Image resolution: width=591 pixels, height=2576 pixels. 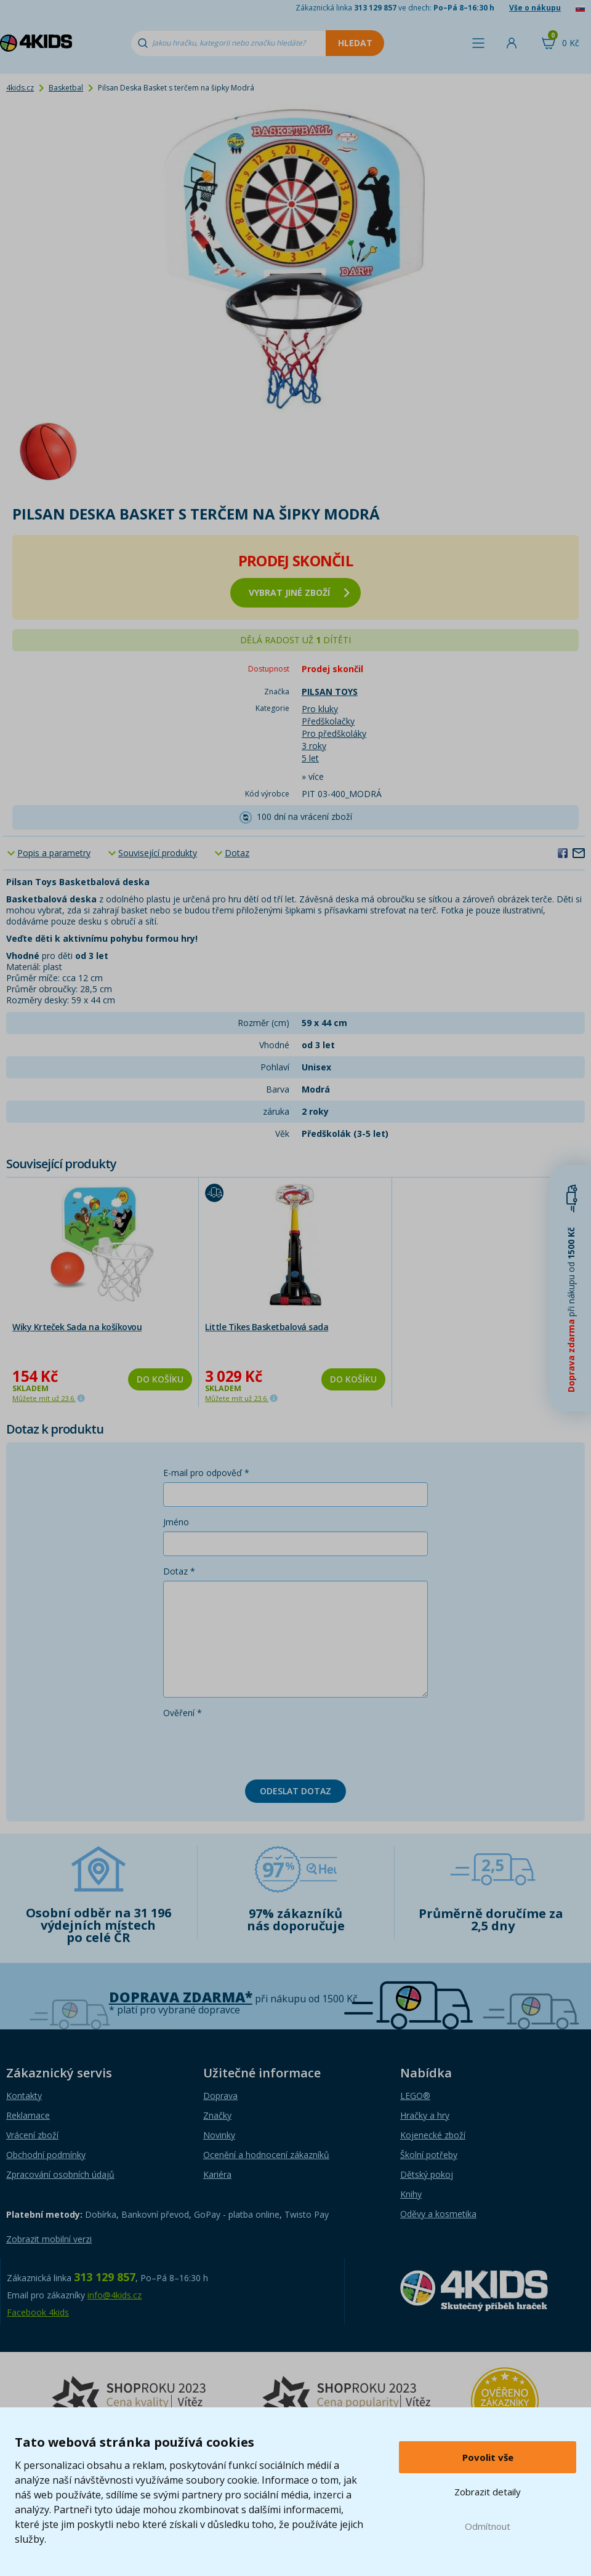 I want to click on Pro předškoláky, so click(x=334, y=733).